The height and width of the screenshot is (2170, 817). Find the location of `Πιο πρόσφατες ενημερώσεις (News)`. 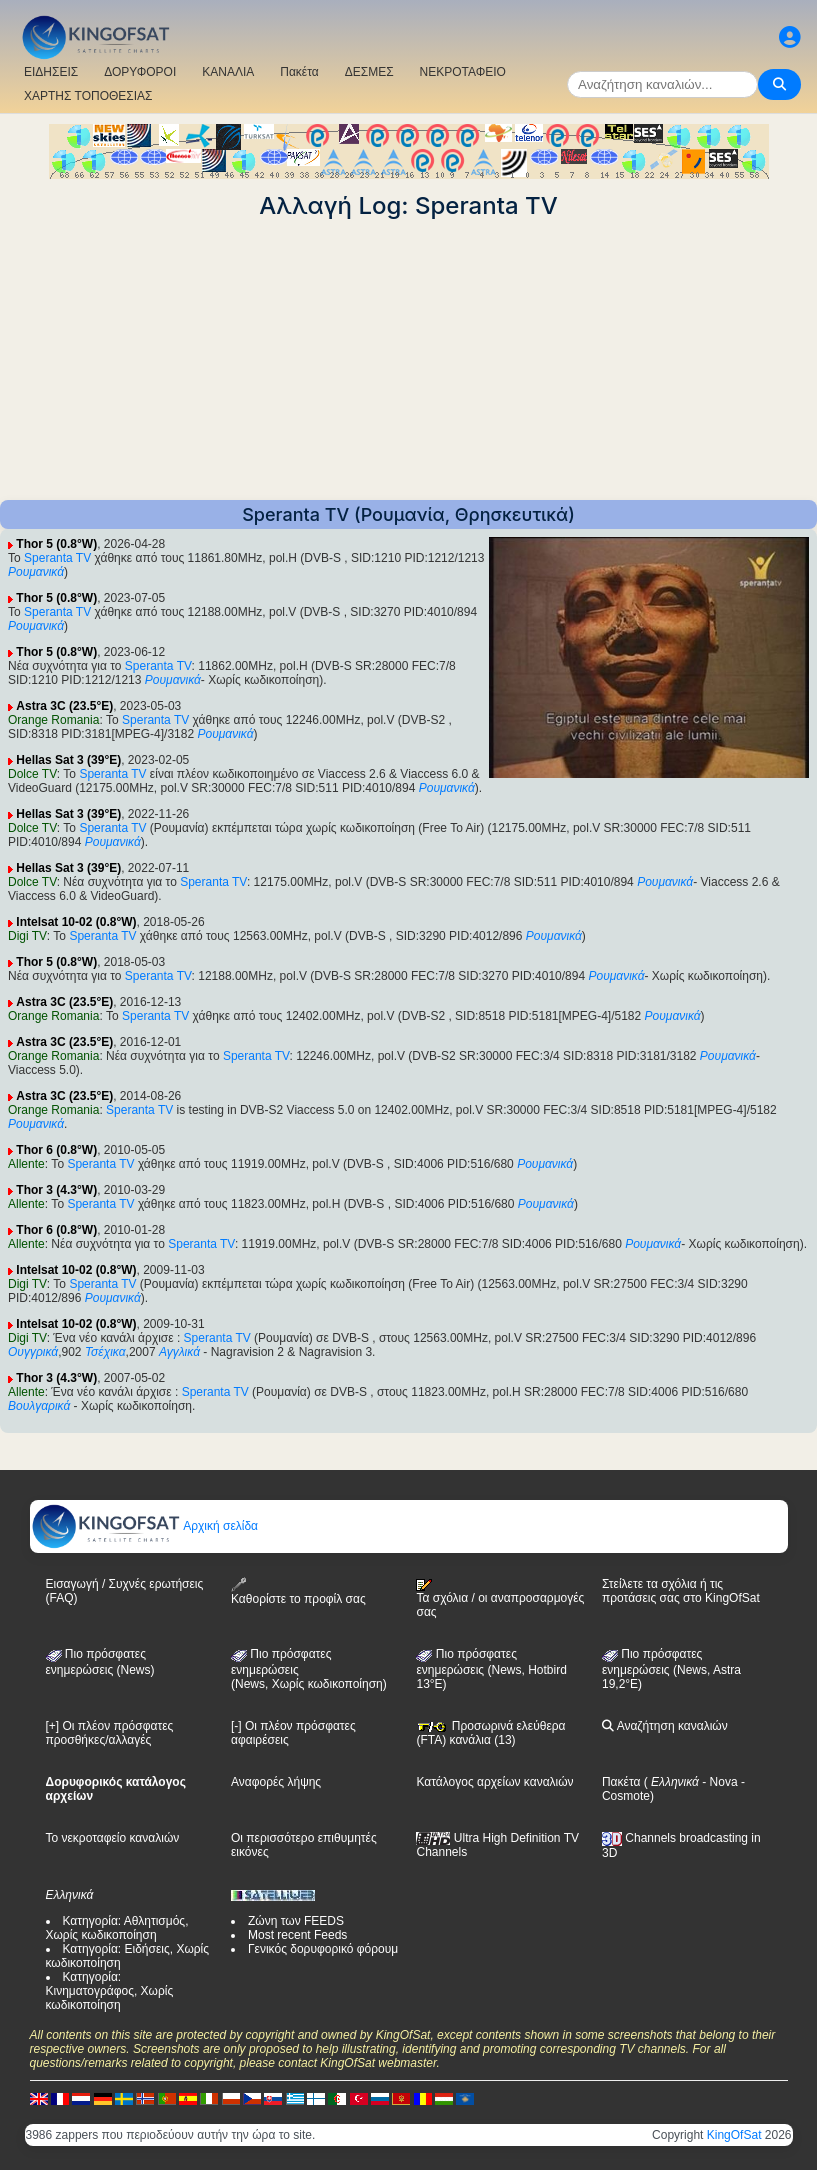

Πιο πρόσφατες ενημερώσεις (News) is located at coordinates (100, 1662).